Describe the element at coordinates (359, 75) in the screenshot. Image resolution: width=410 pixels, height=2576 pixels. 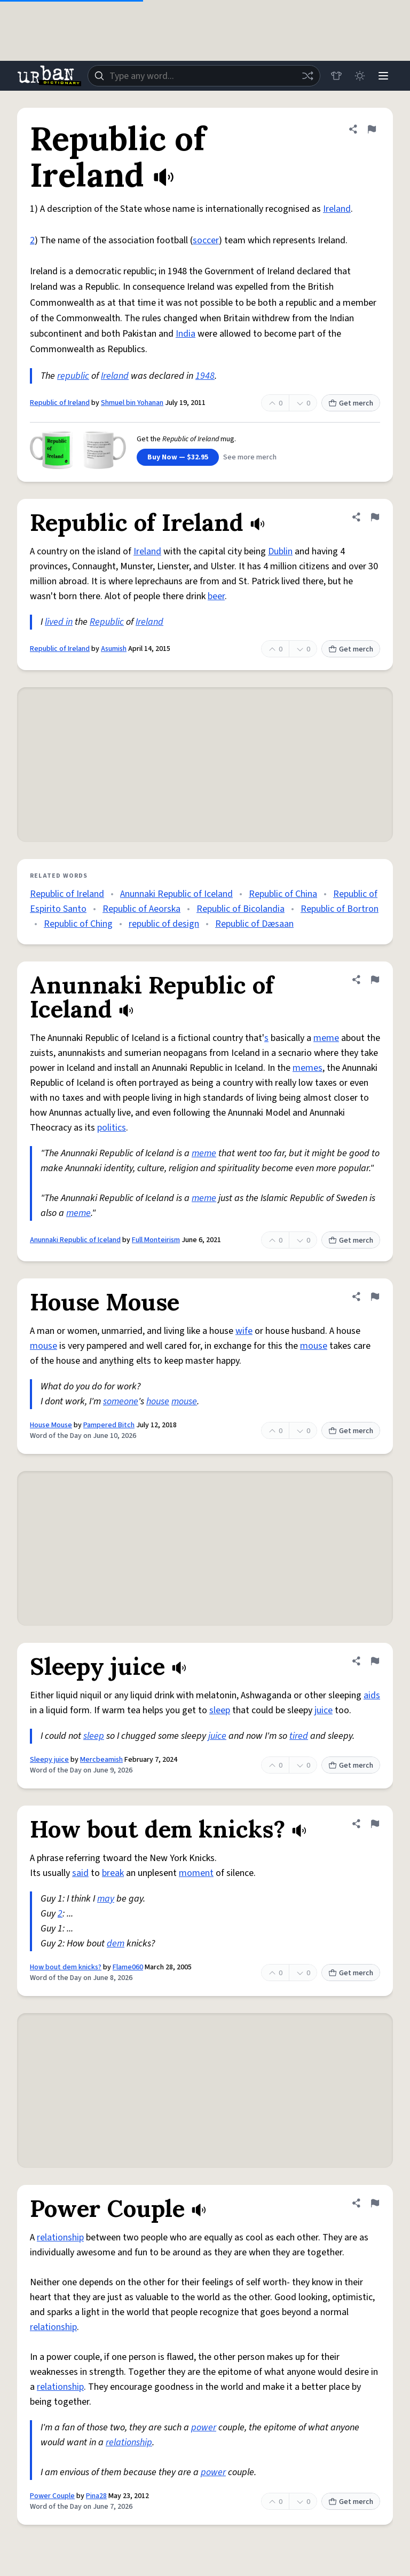
I see `[Toggle dark mode]` at that location.